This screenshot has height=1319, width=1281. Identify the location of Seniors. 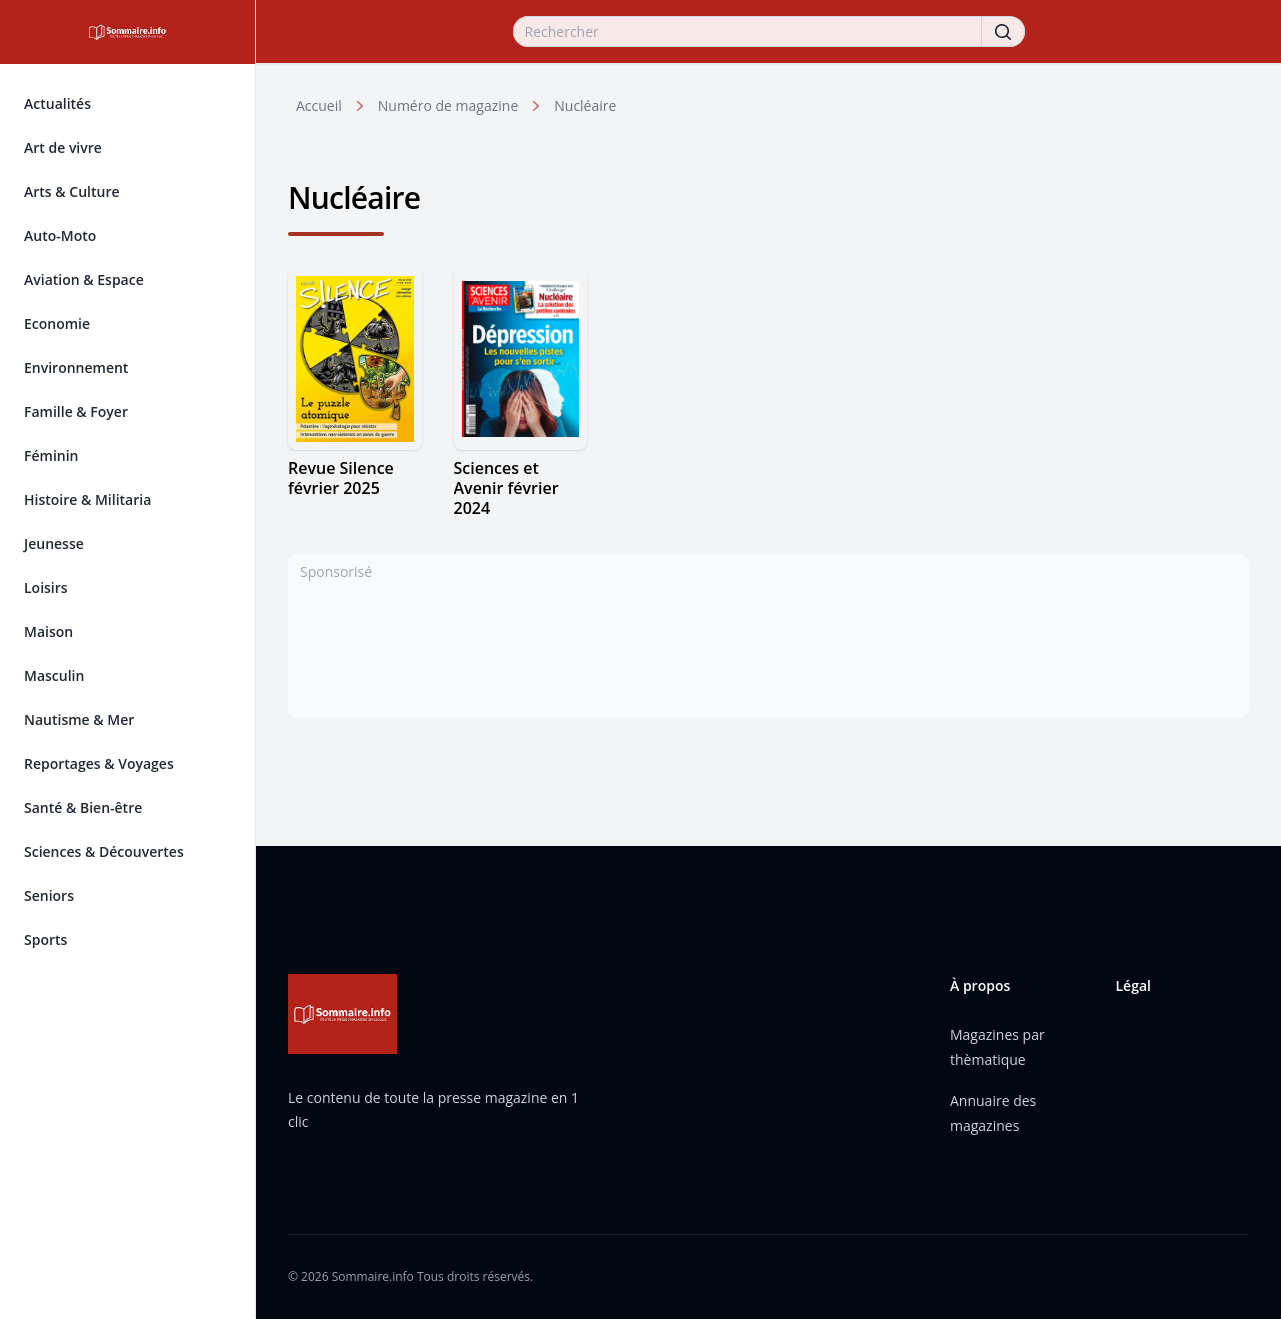
(49, 895).